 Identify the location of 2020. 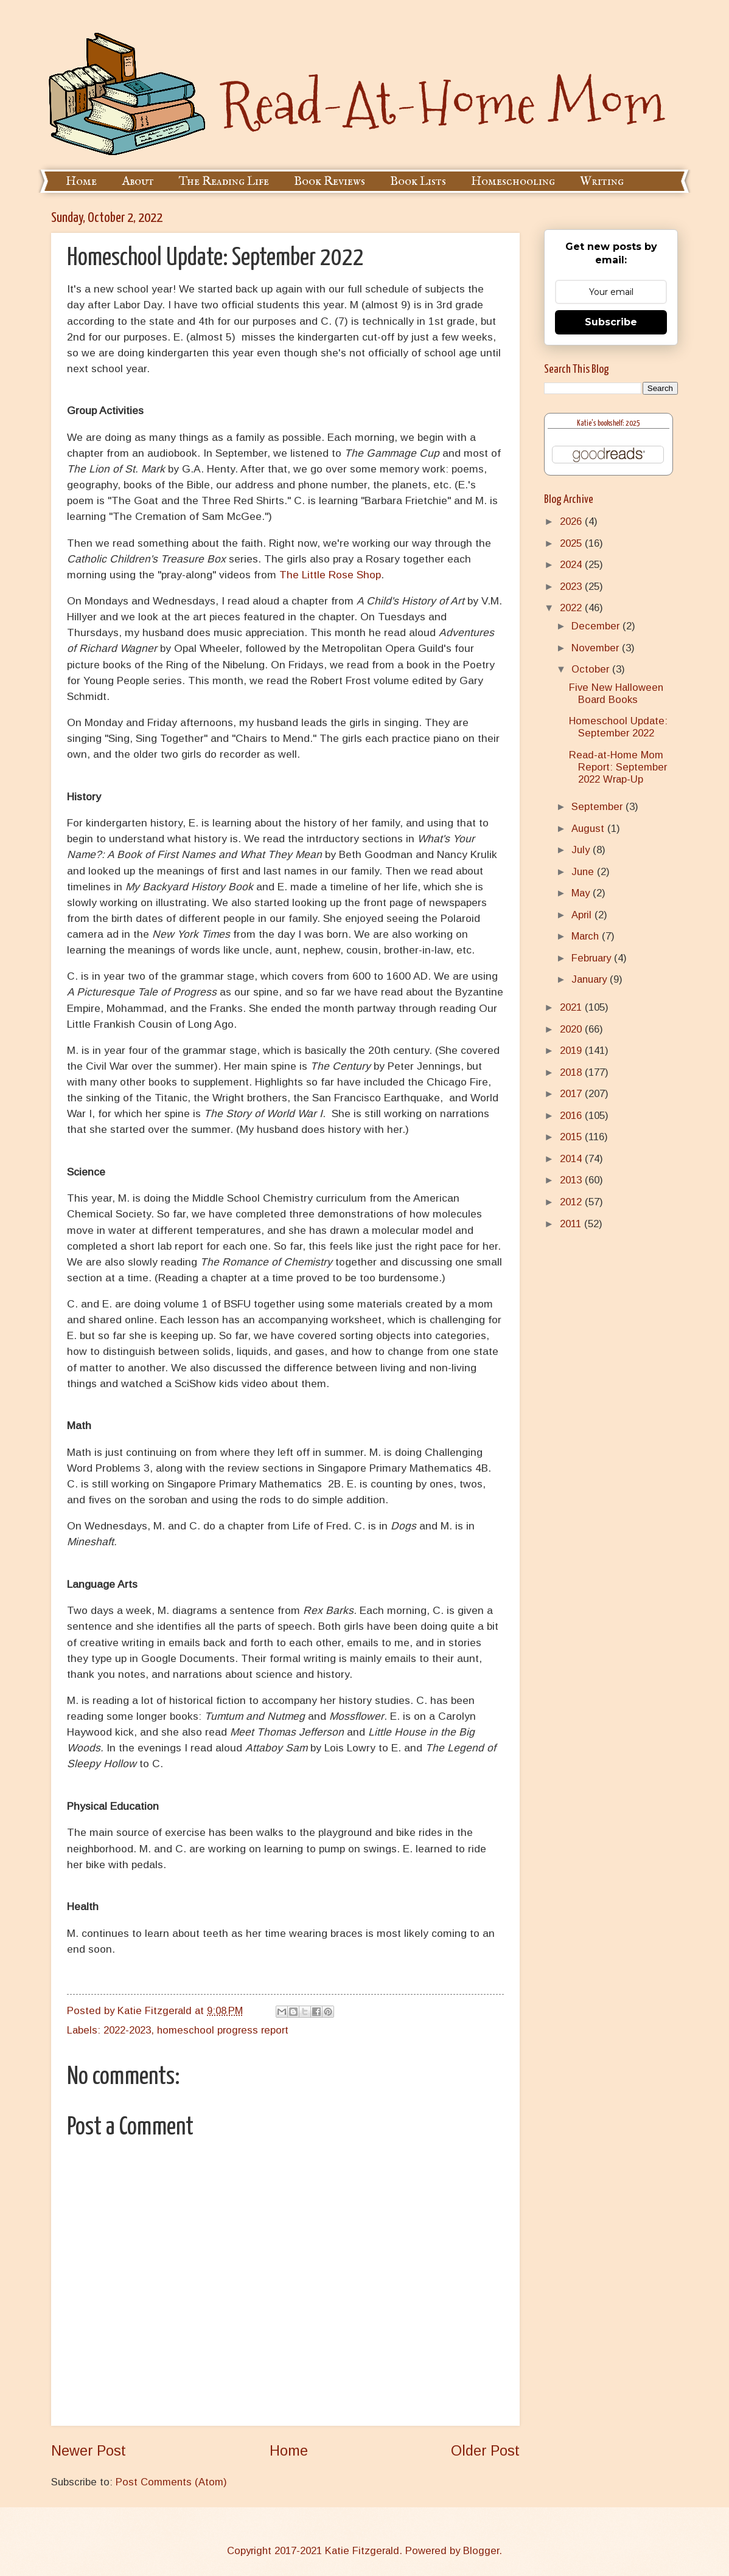
(572, 1029).